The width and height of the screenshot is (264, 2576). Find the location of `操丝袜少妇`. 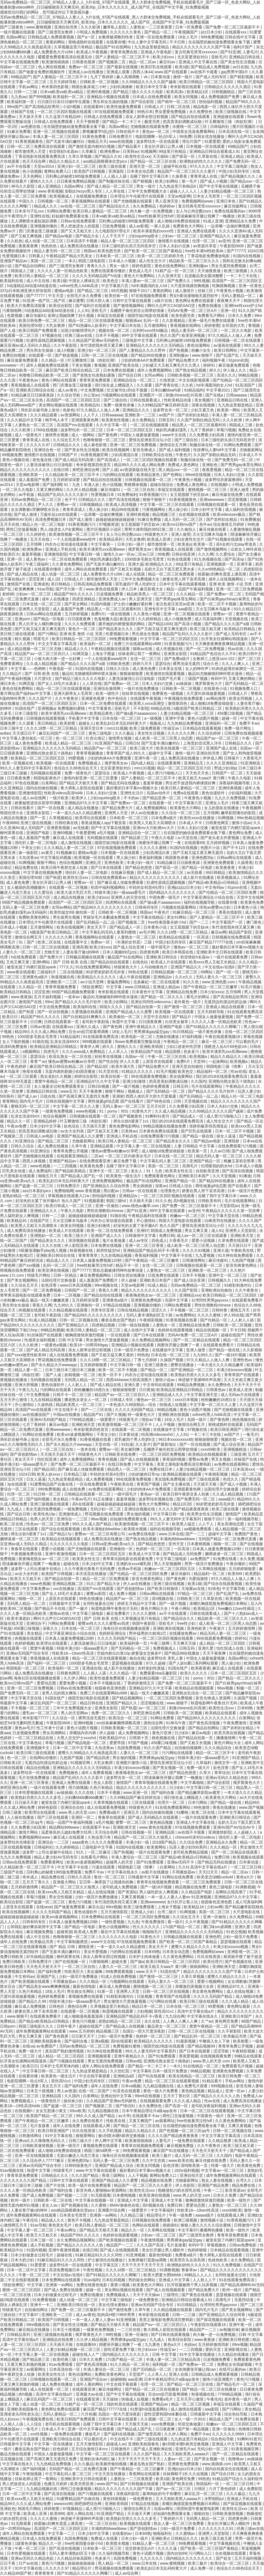

操丝袜少妇 is located at coordinates (74, 2101).